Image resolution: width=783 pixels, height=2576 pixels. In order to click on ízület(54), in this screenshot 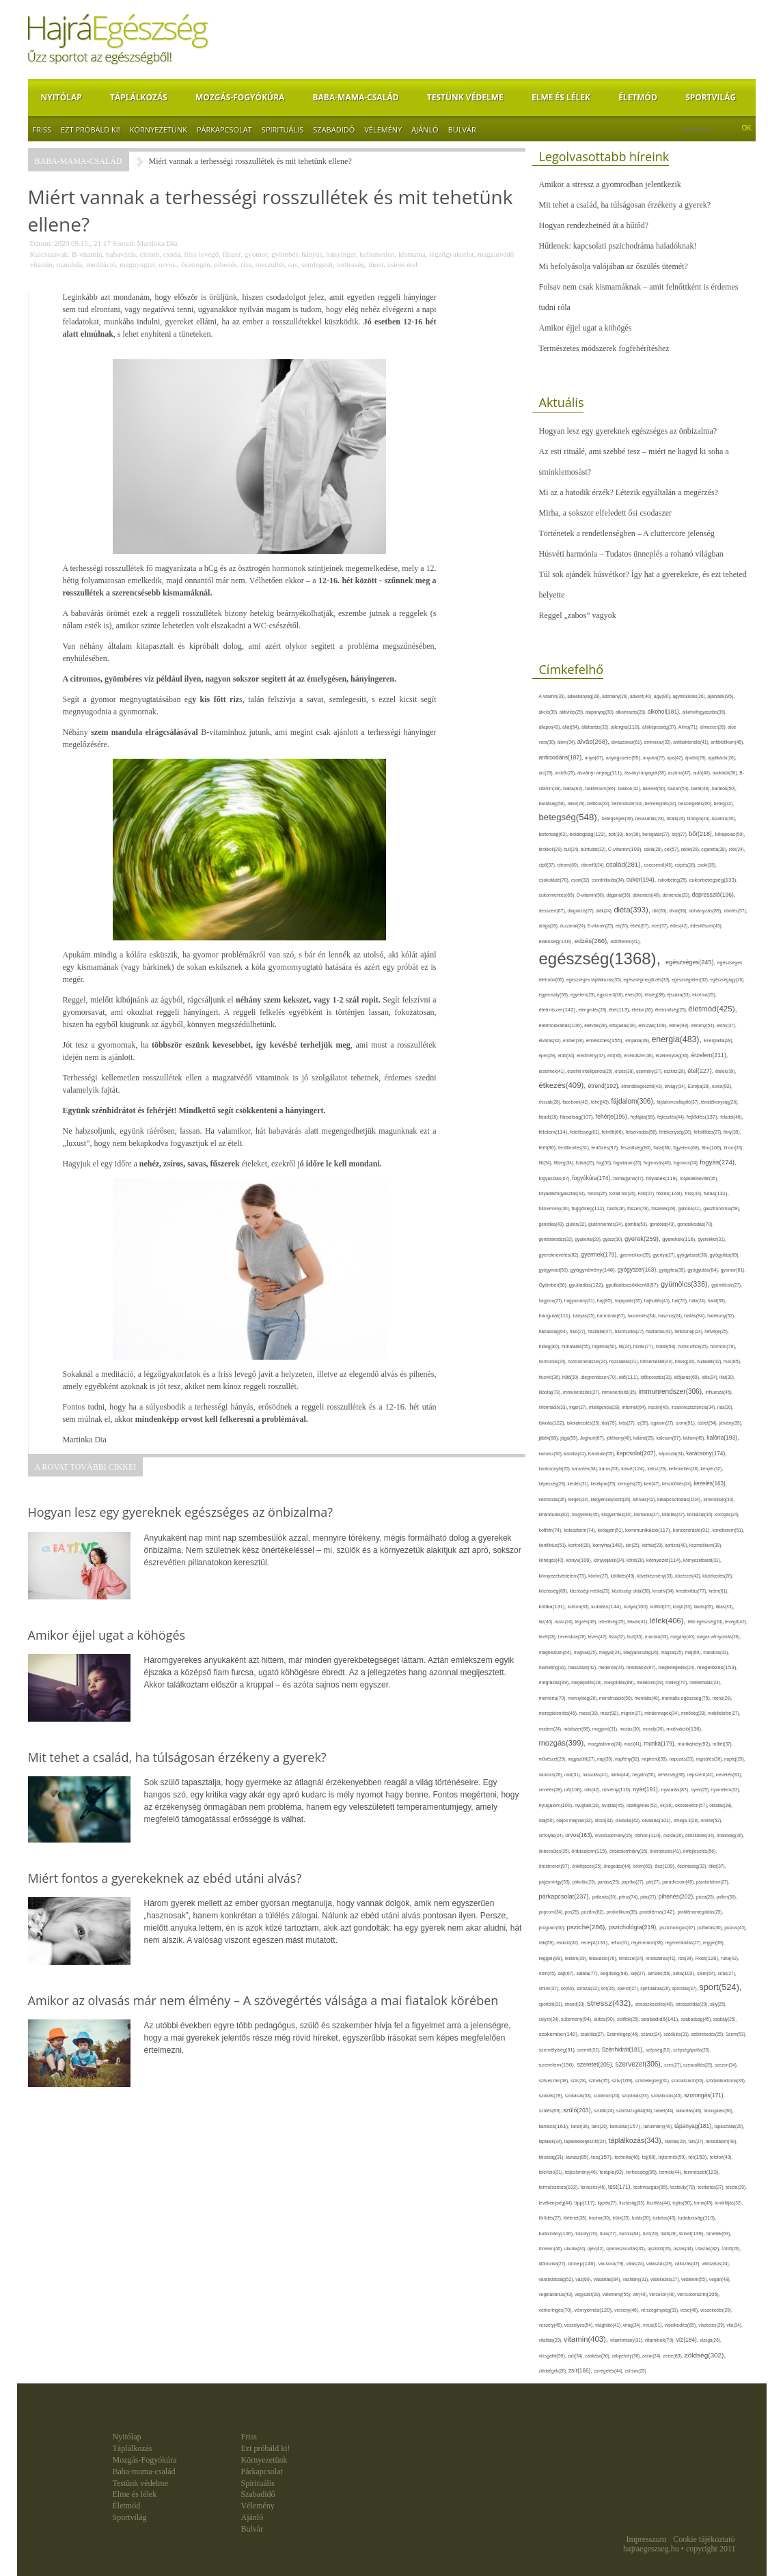, I will do `click(708, 1422)`.